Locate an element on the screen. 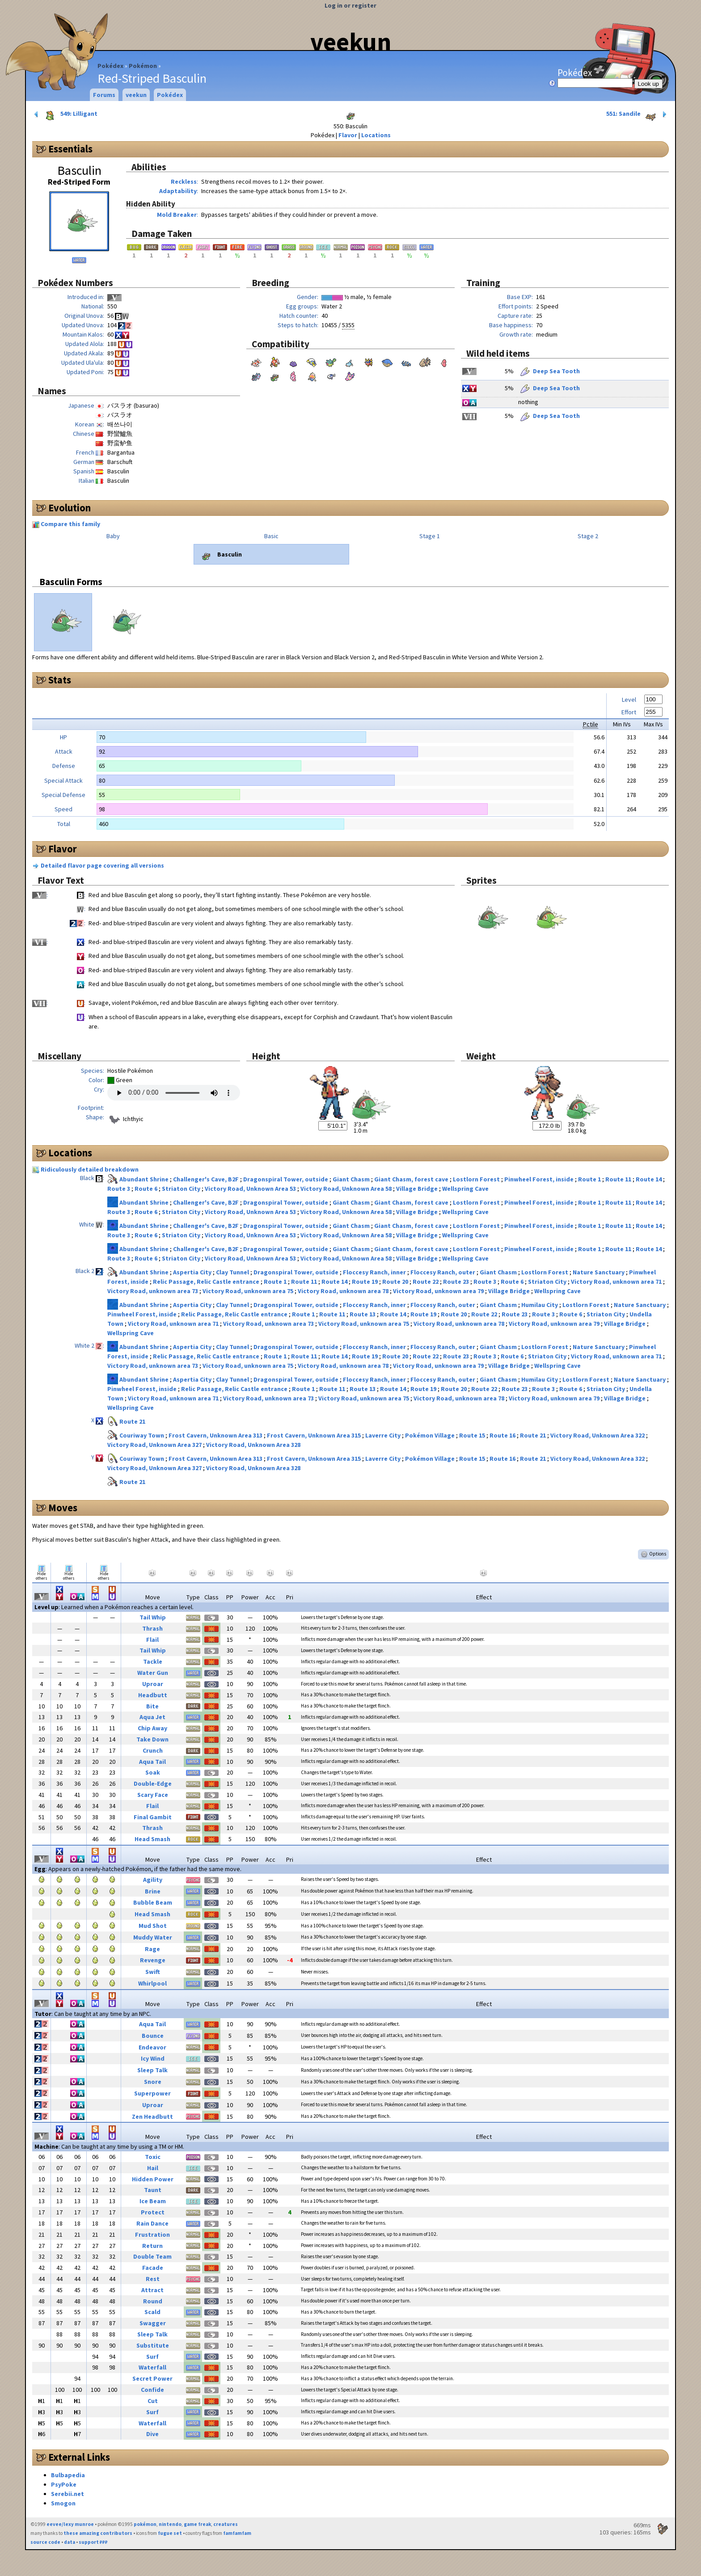 This screenshot has height=2576, width=701. Thrash is located at coordinates (152, 1628).